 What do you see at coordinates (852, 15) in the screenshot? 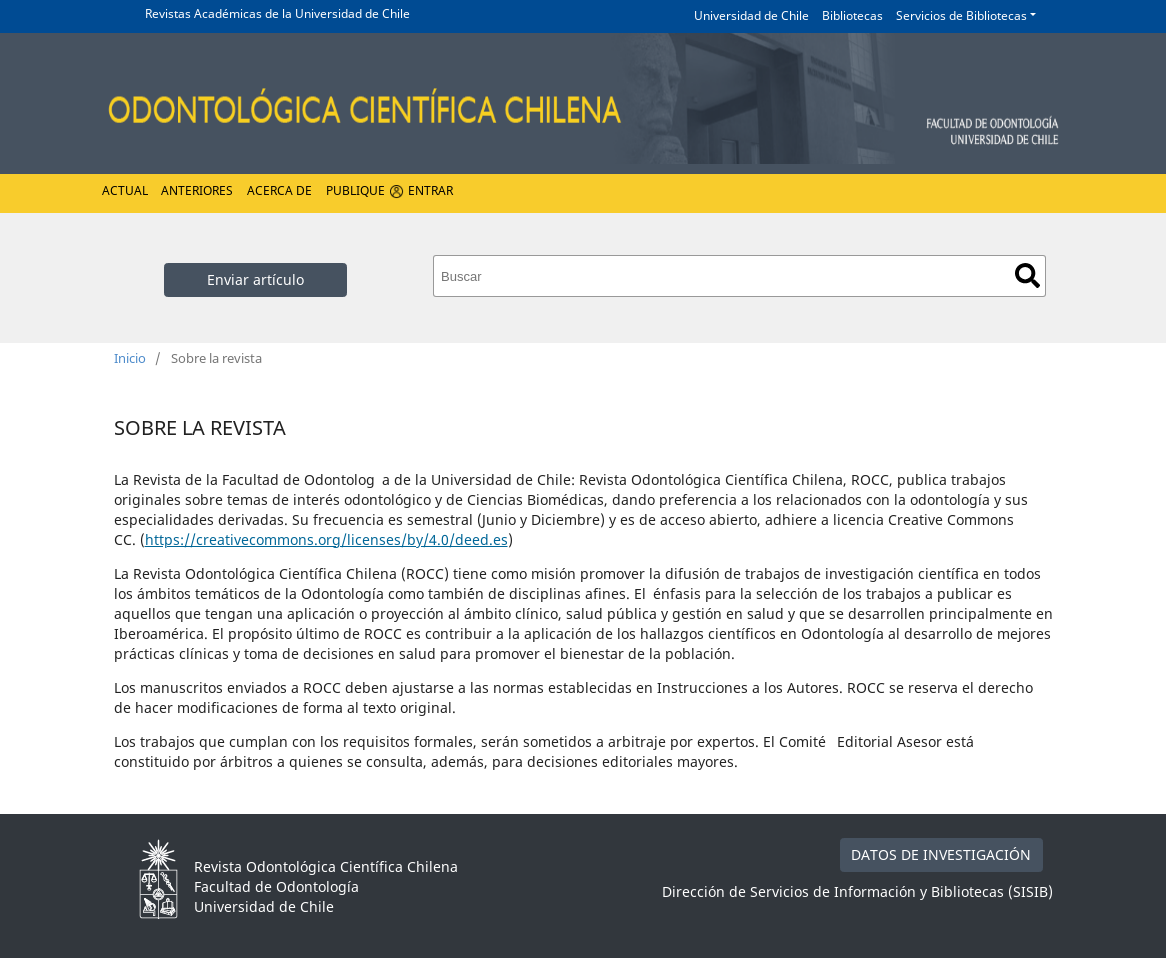
I see `Bibliotecas` at bounding box center [852, 15].